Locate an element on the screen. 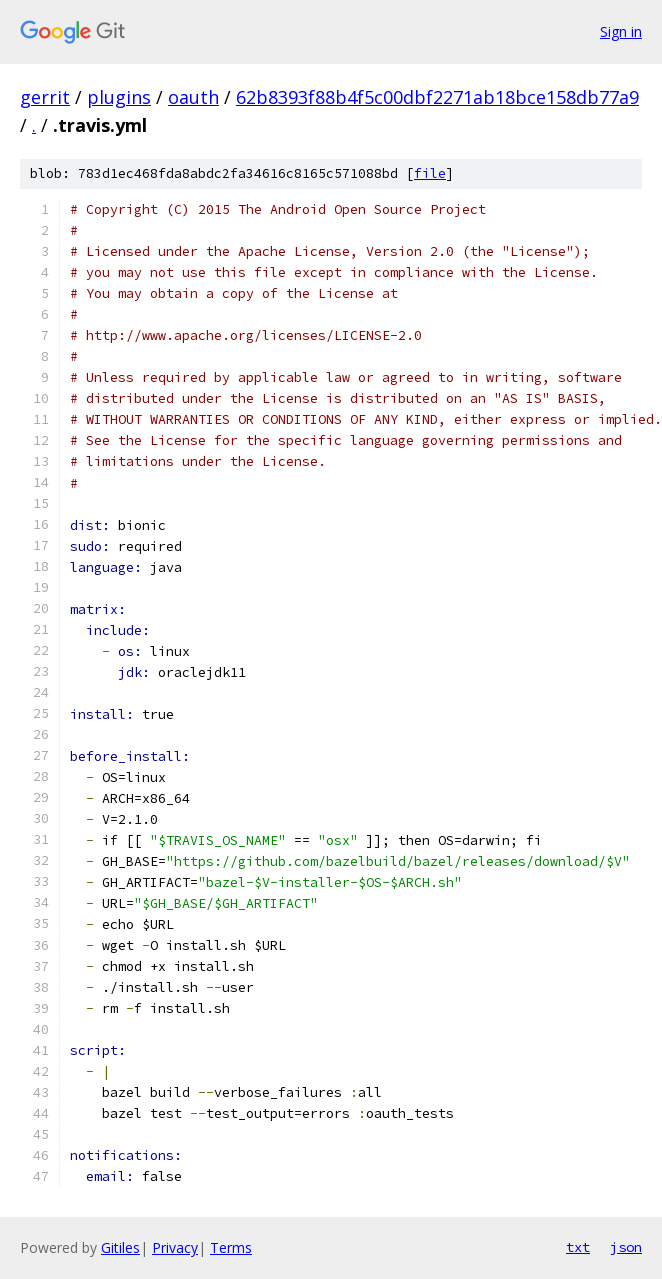 Image resolution: width=662 pixels, height=1279 pixels. txt is located at coordinates (578, 1247).